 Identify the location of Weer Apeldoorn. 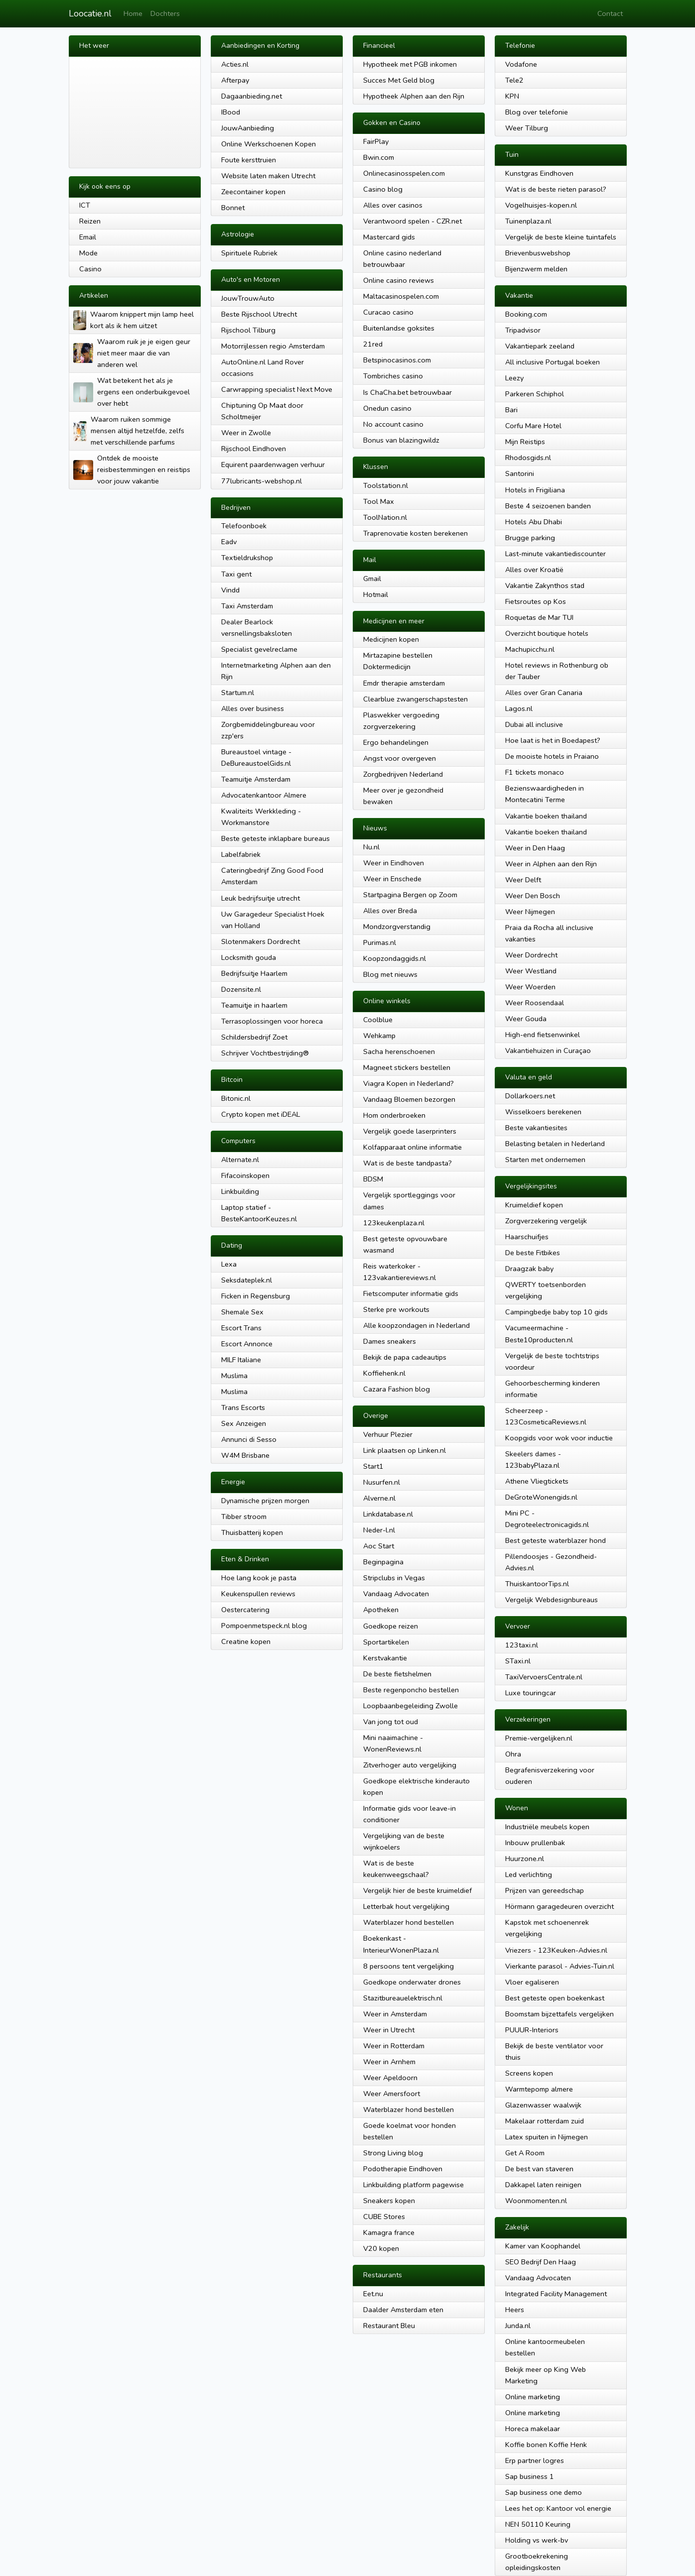
(390, 2078).